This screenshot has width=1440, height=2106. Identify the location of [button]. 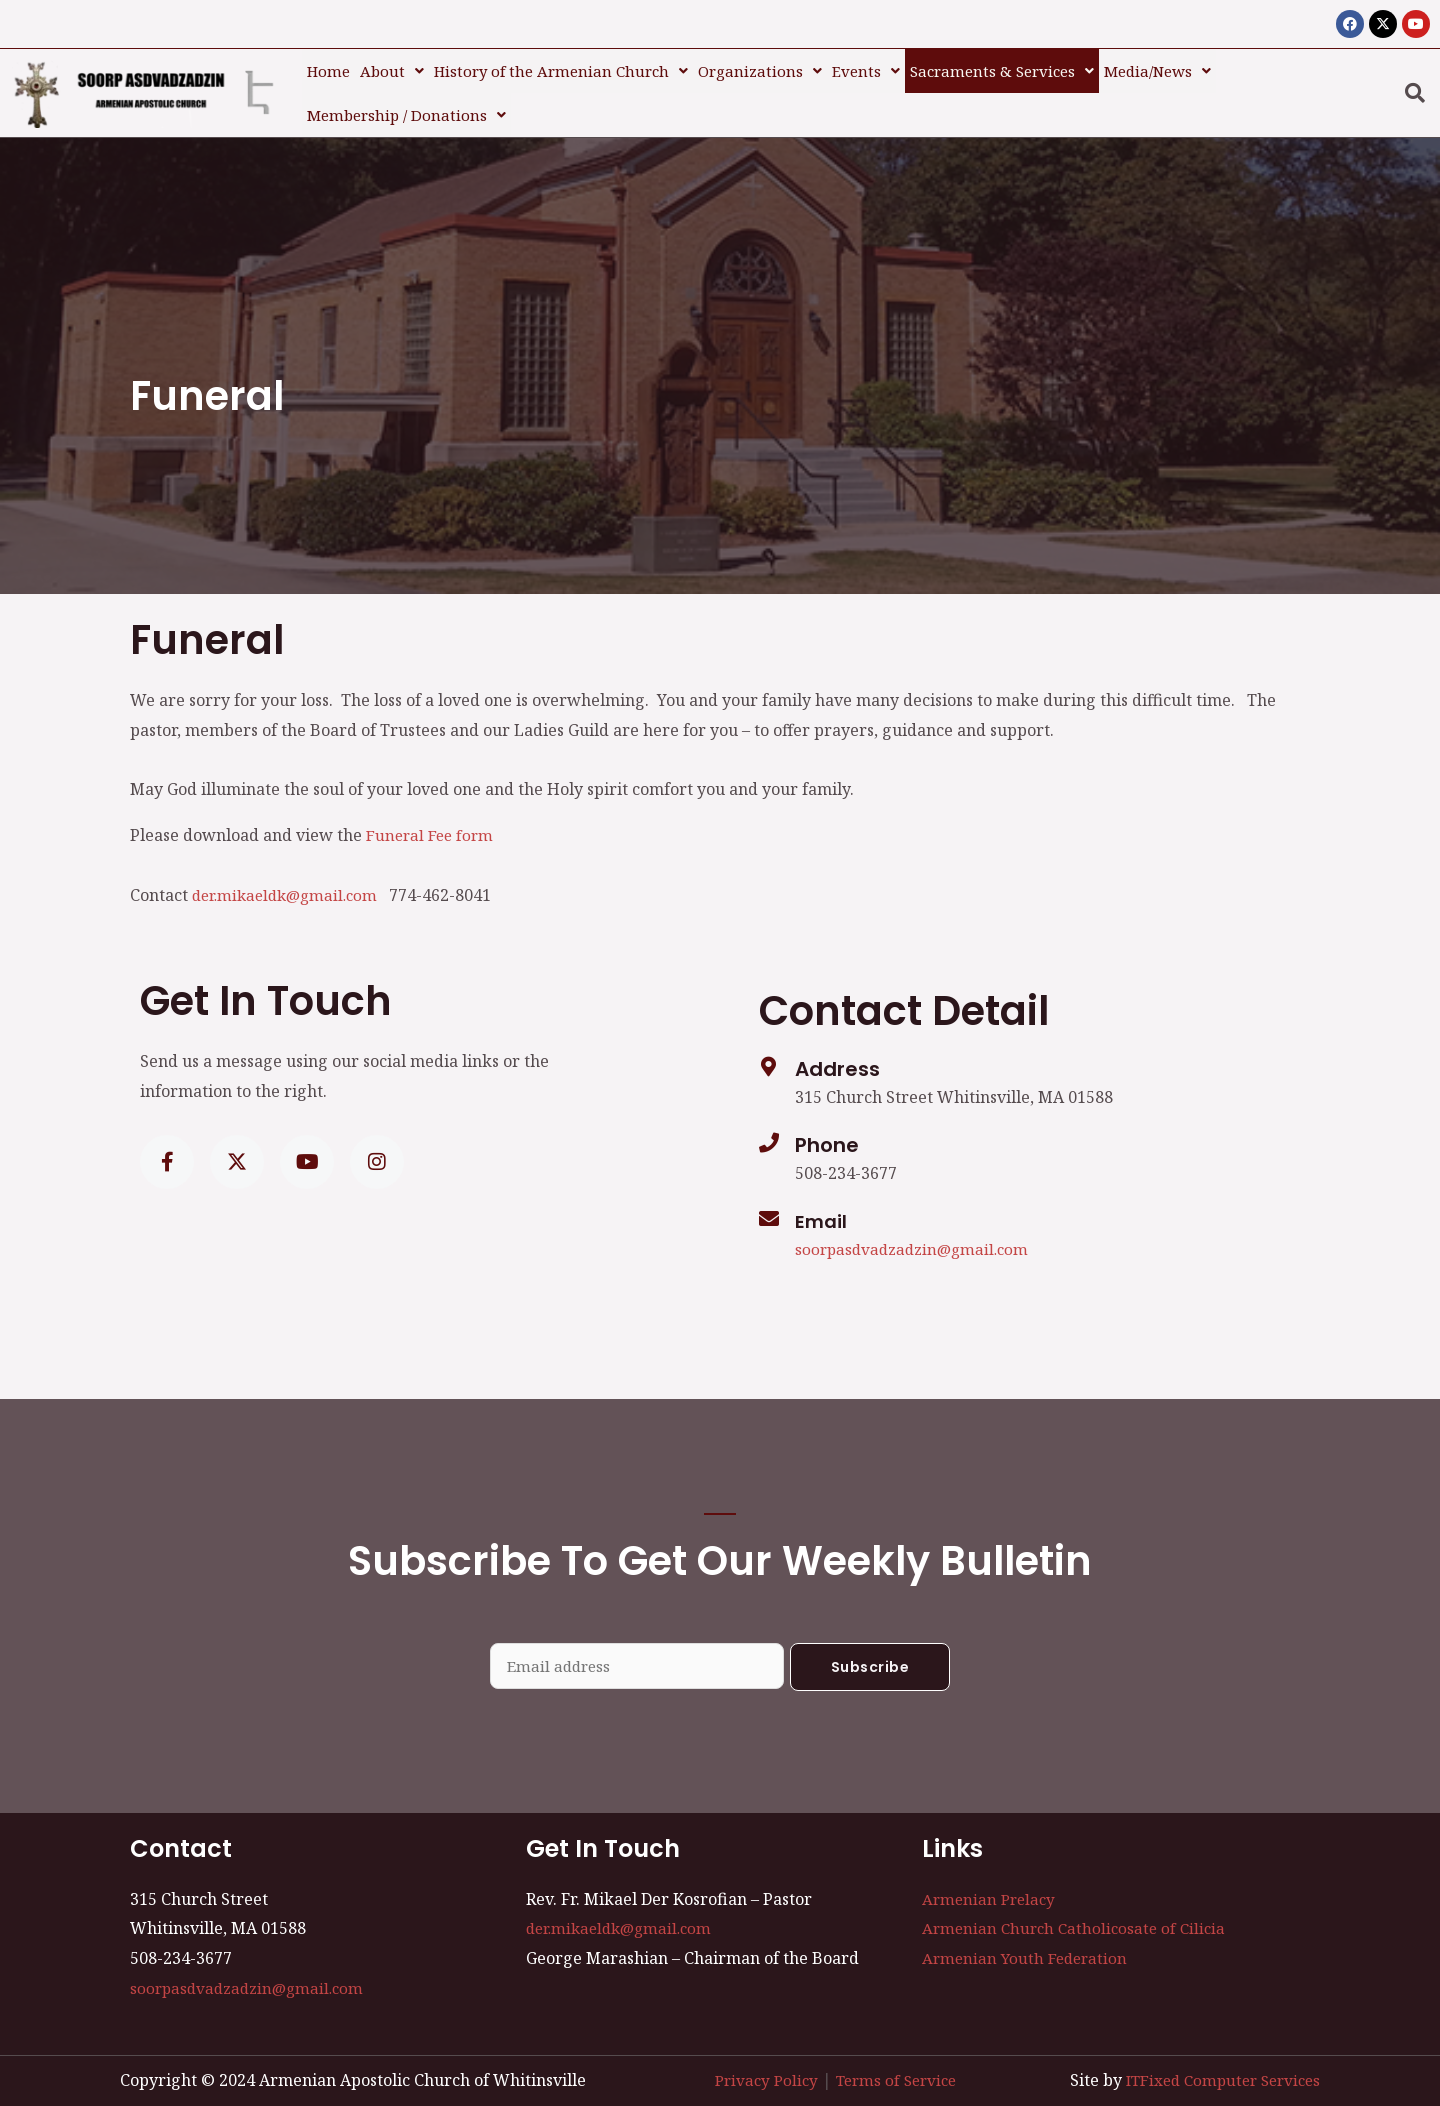
(392, 66).